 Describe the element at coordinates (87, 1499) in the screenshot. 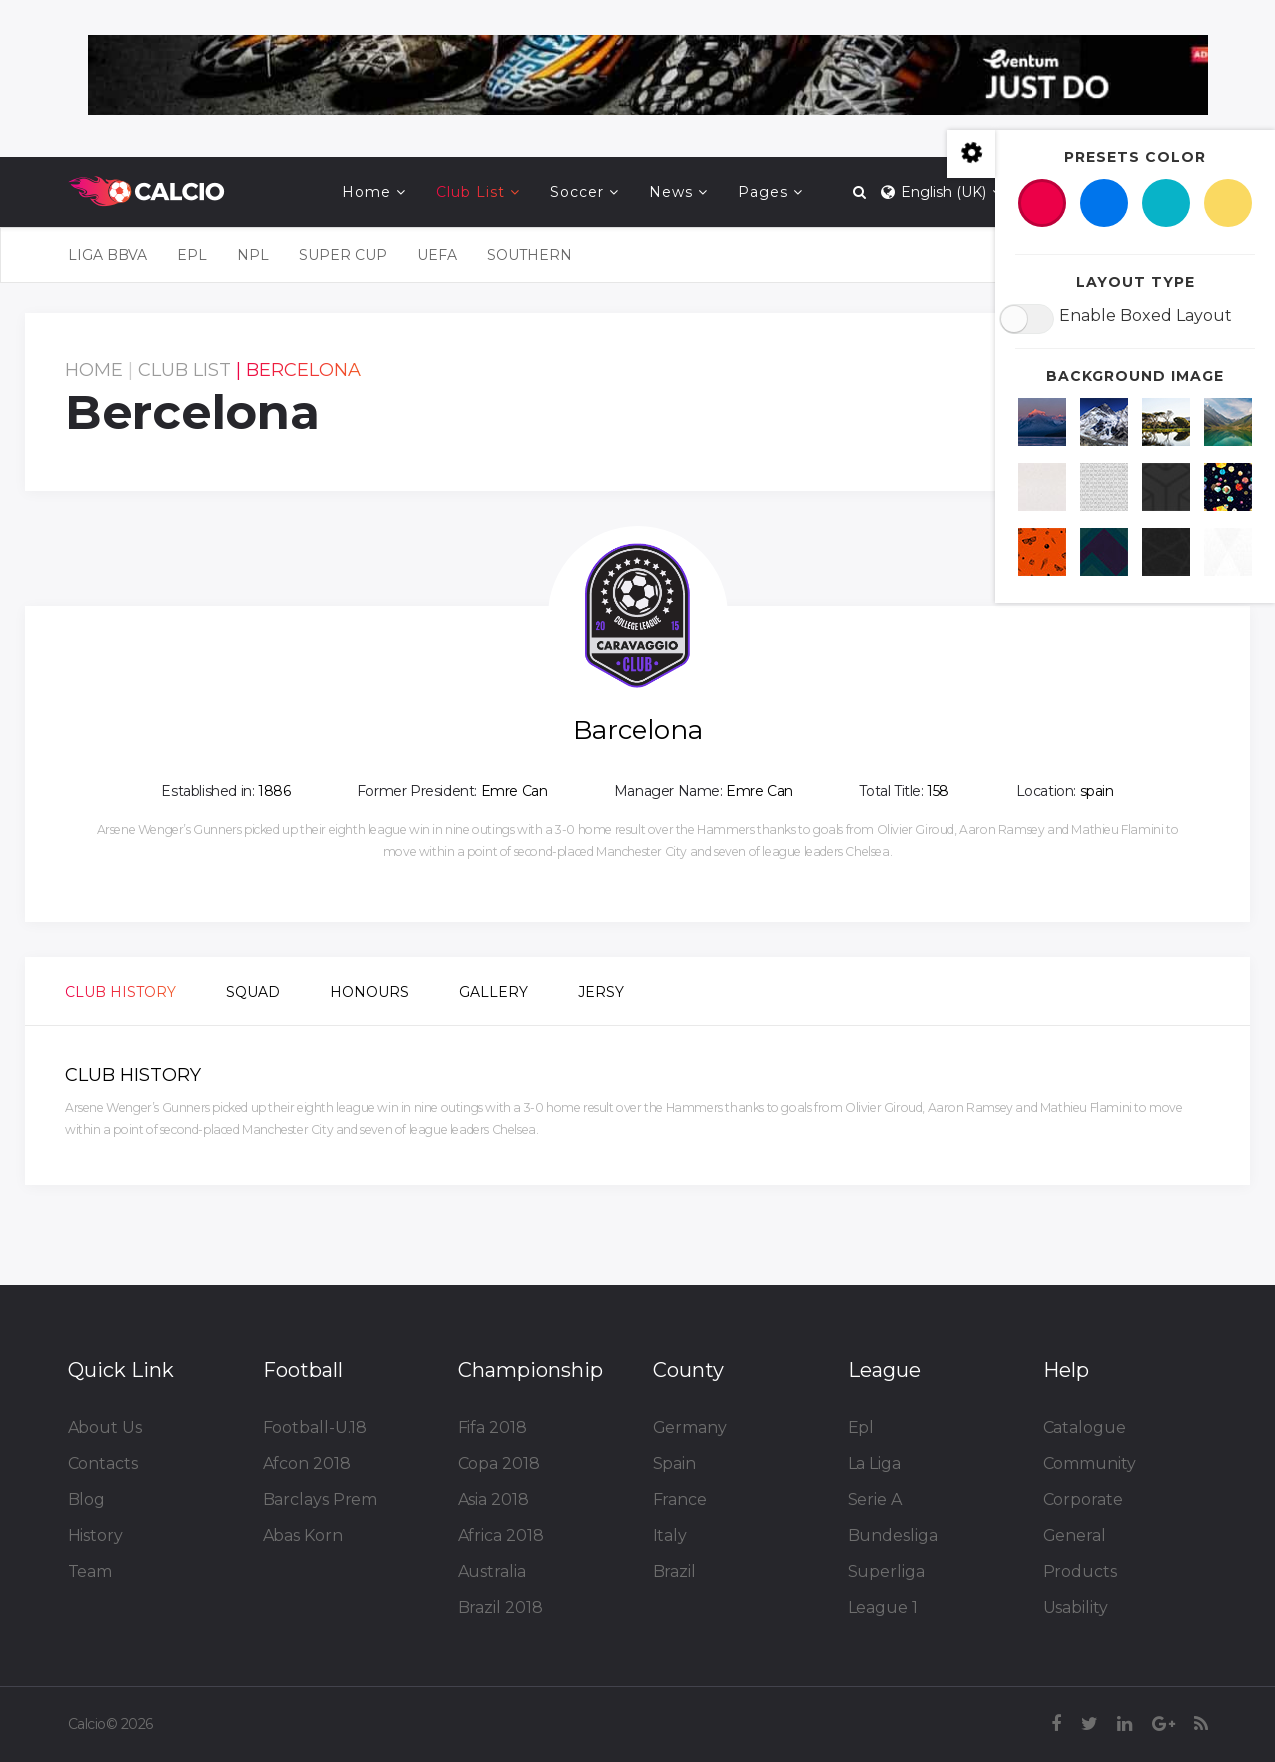

I see `Blog` at that location.